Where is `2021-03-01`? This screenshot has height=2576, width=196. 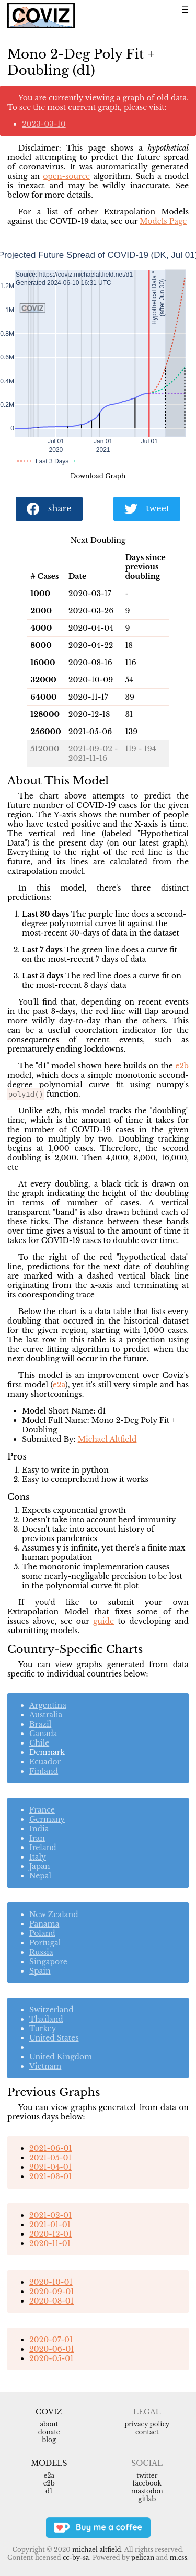 2021-03-01 is located at coordinates (50, 2176).